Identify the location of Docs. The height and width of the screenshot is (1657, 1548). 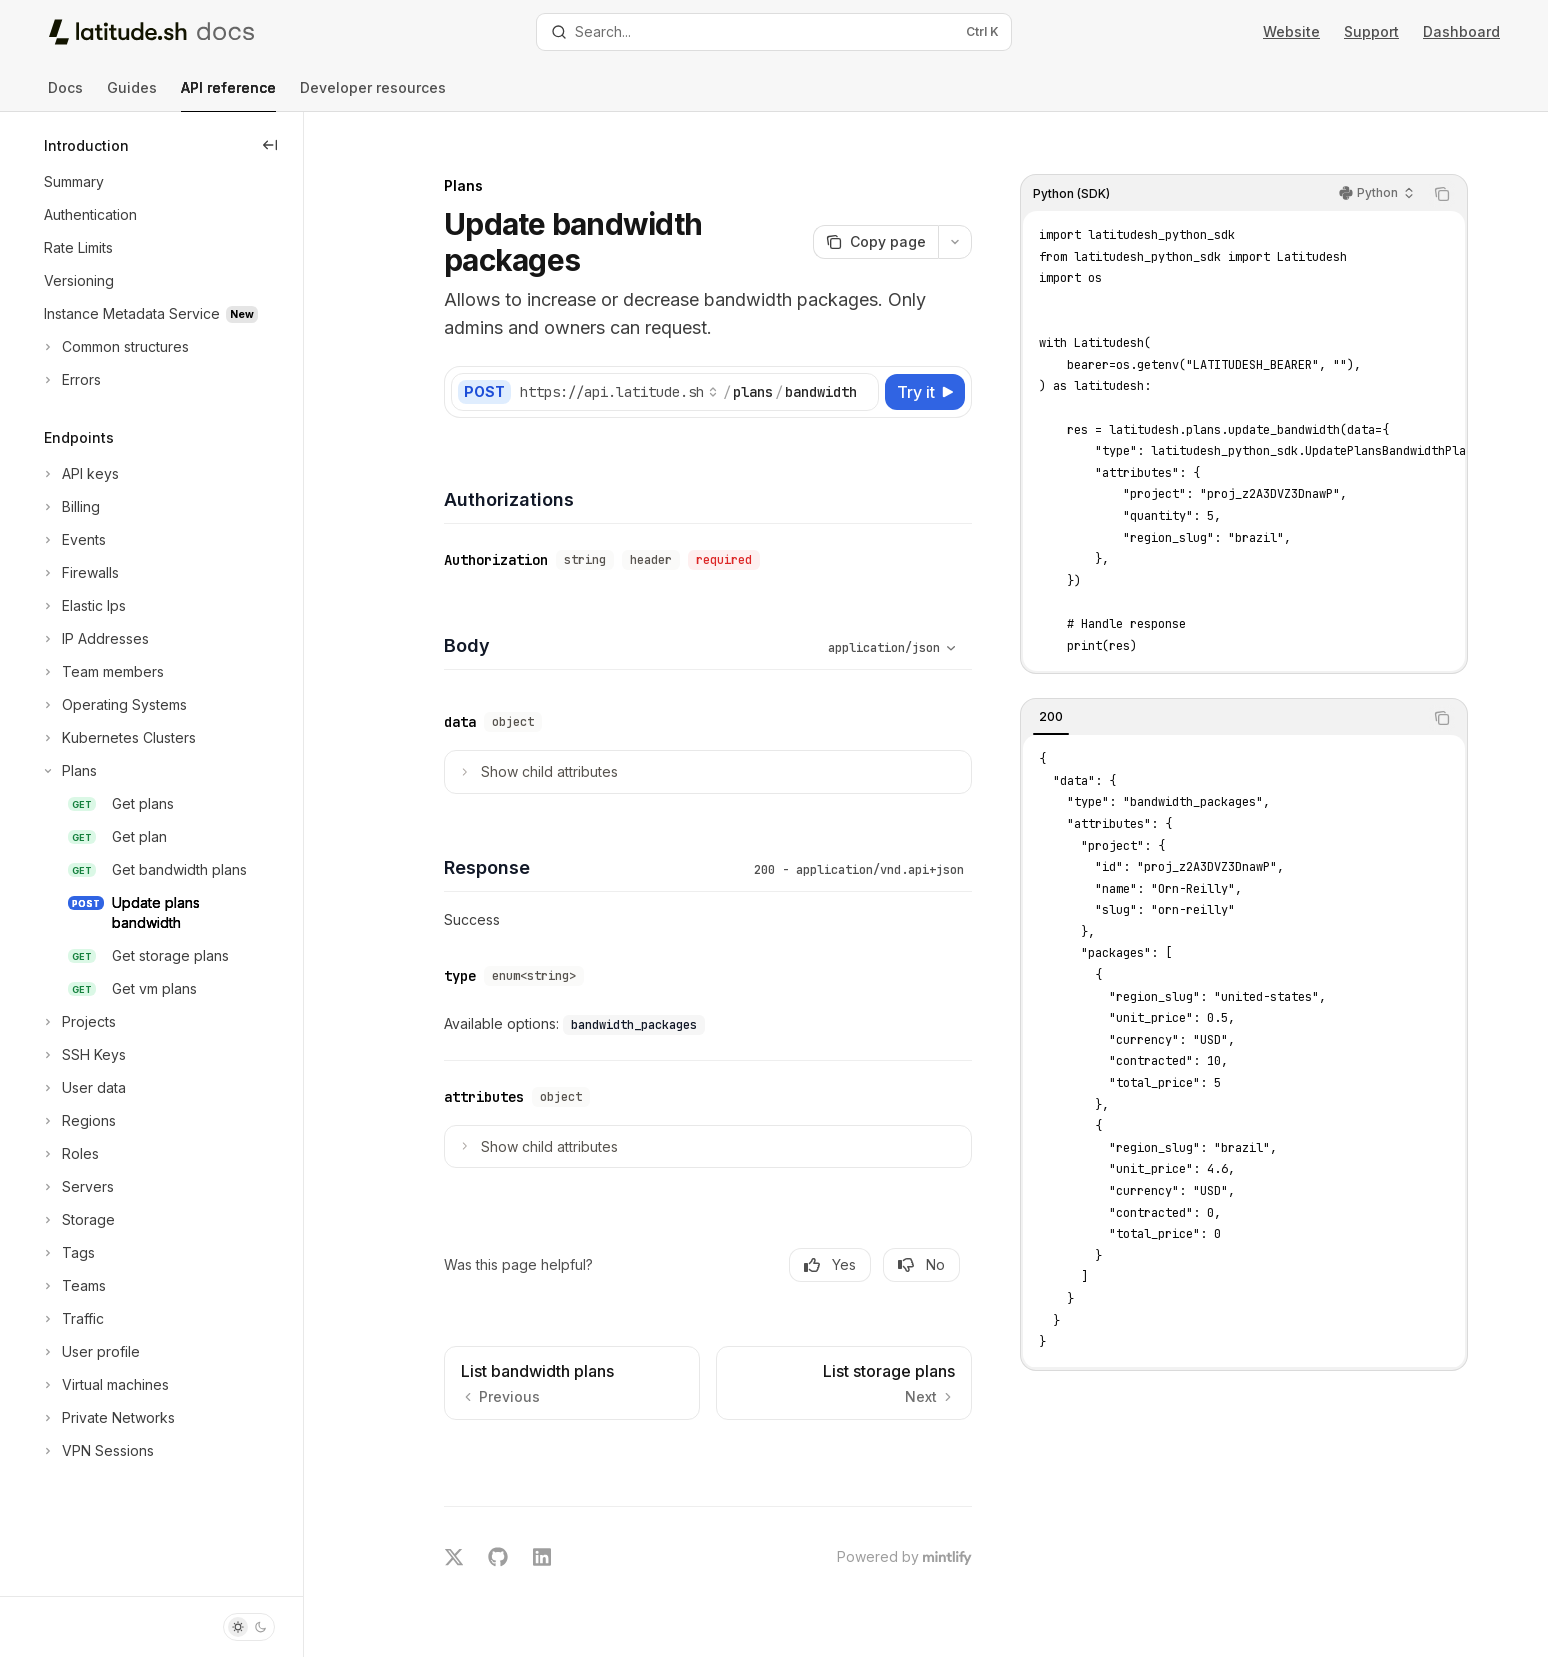
(65, 95).